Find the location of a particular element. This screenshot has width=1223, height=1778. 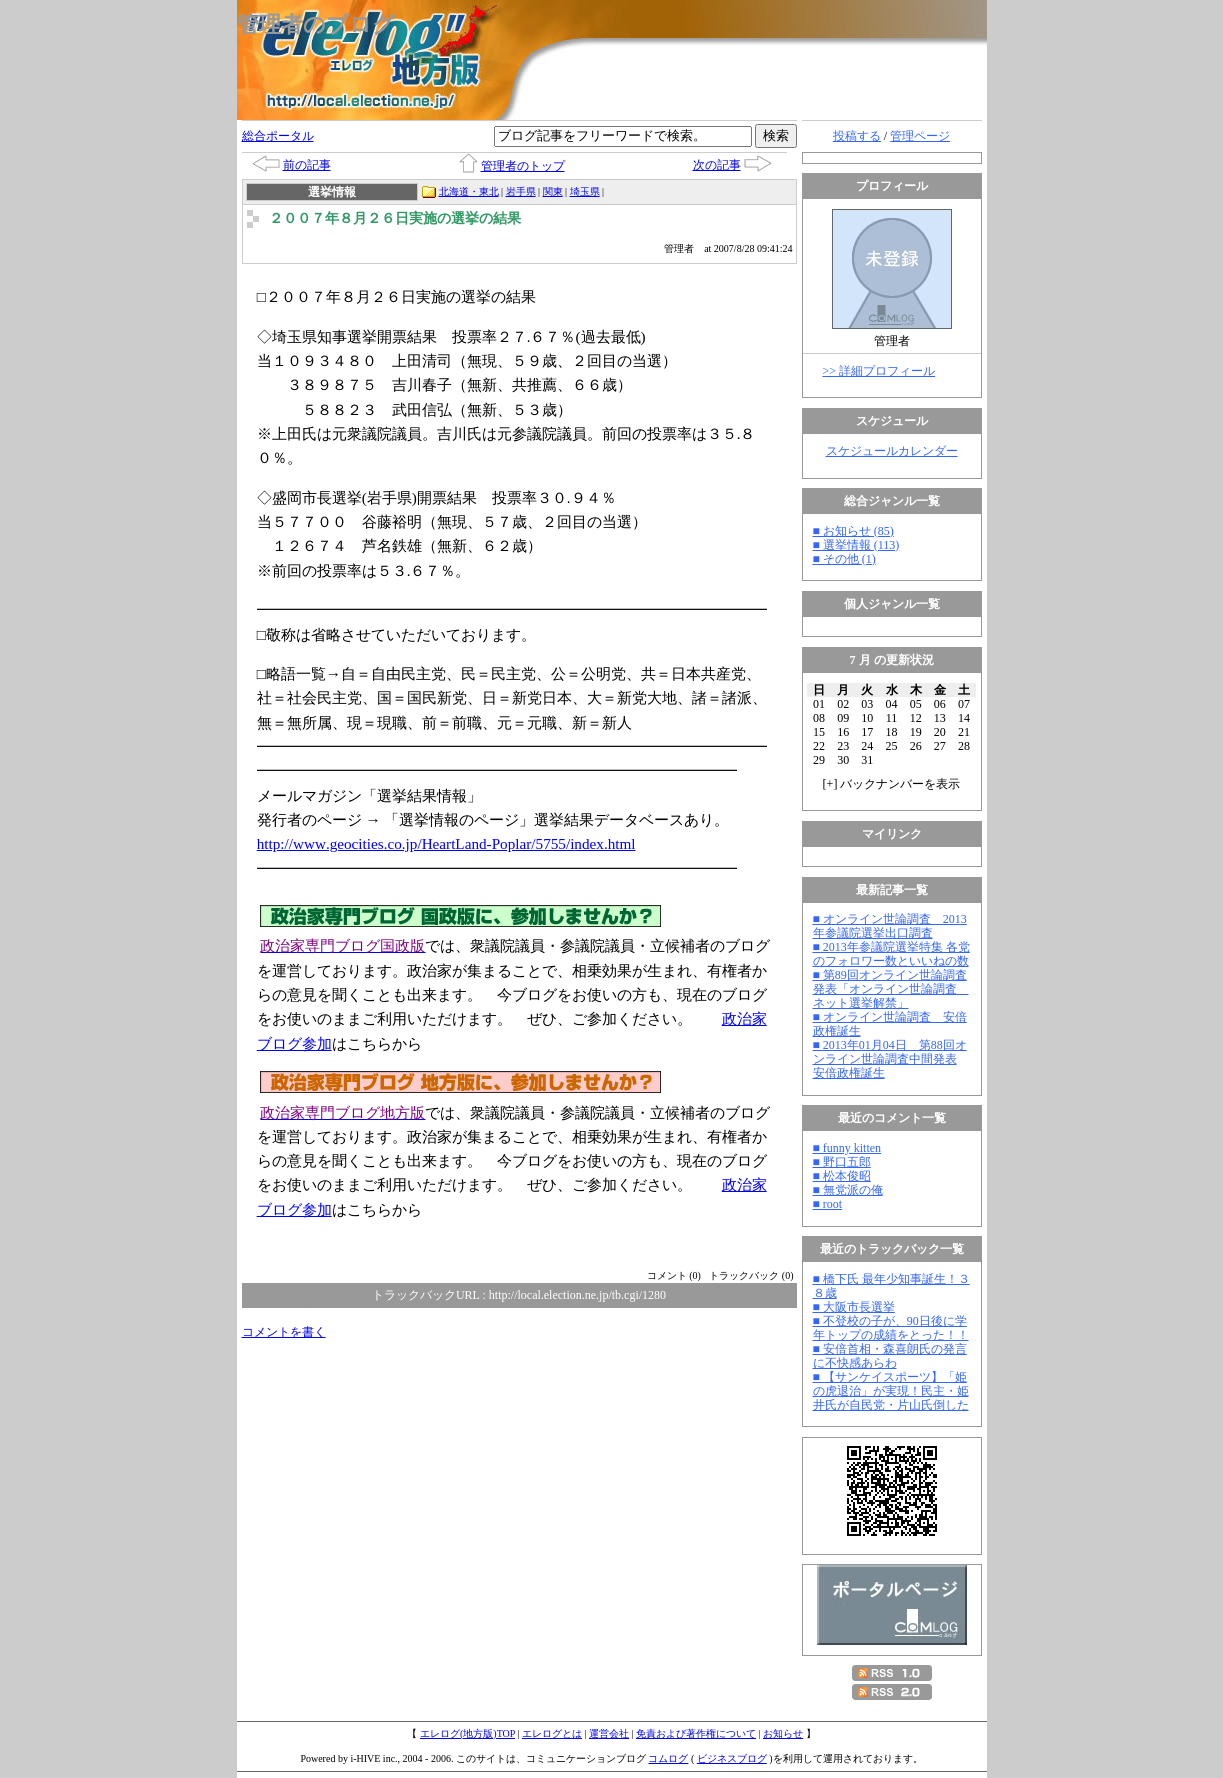

コメントを書く is located at coordinates (284, 1332).